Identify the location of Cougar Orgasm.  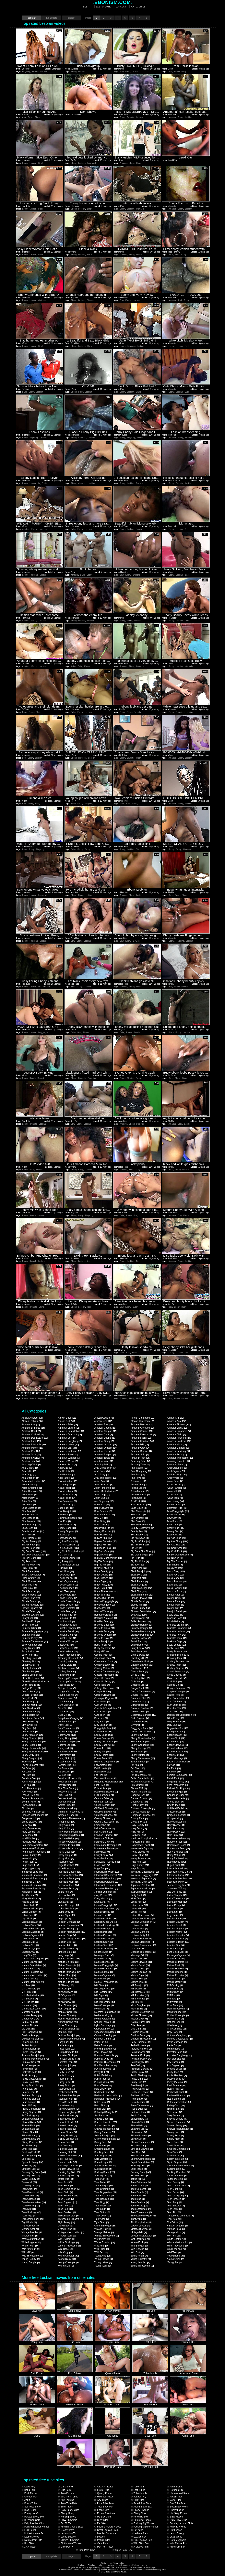
(68, 1691).